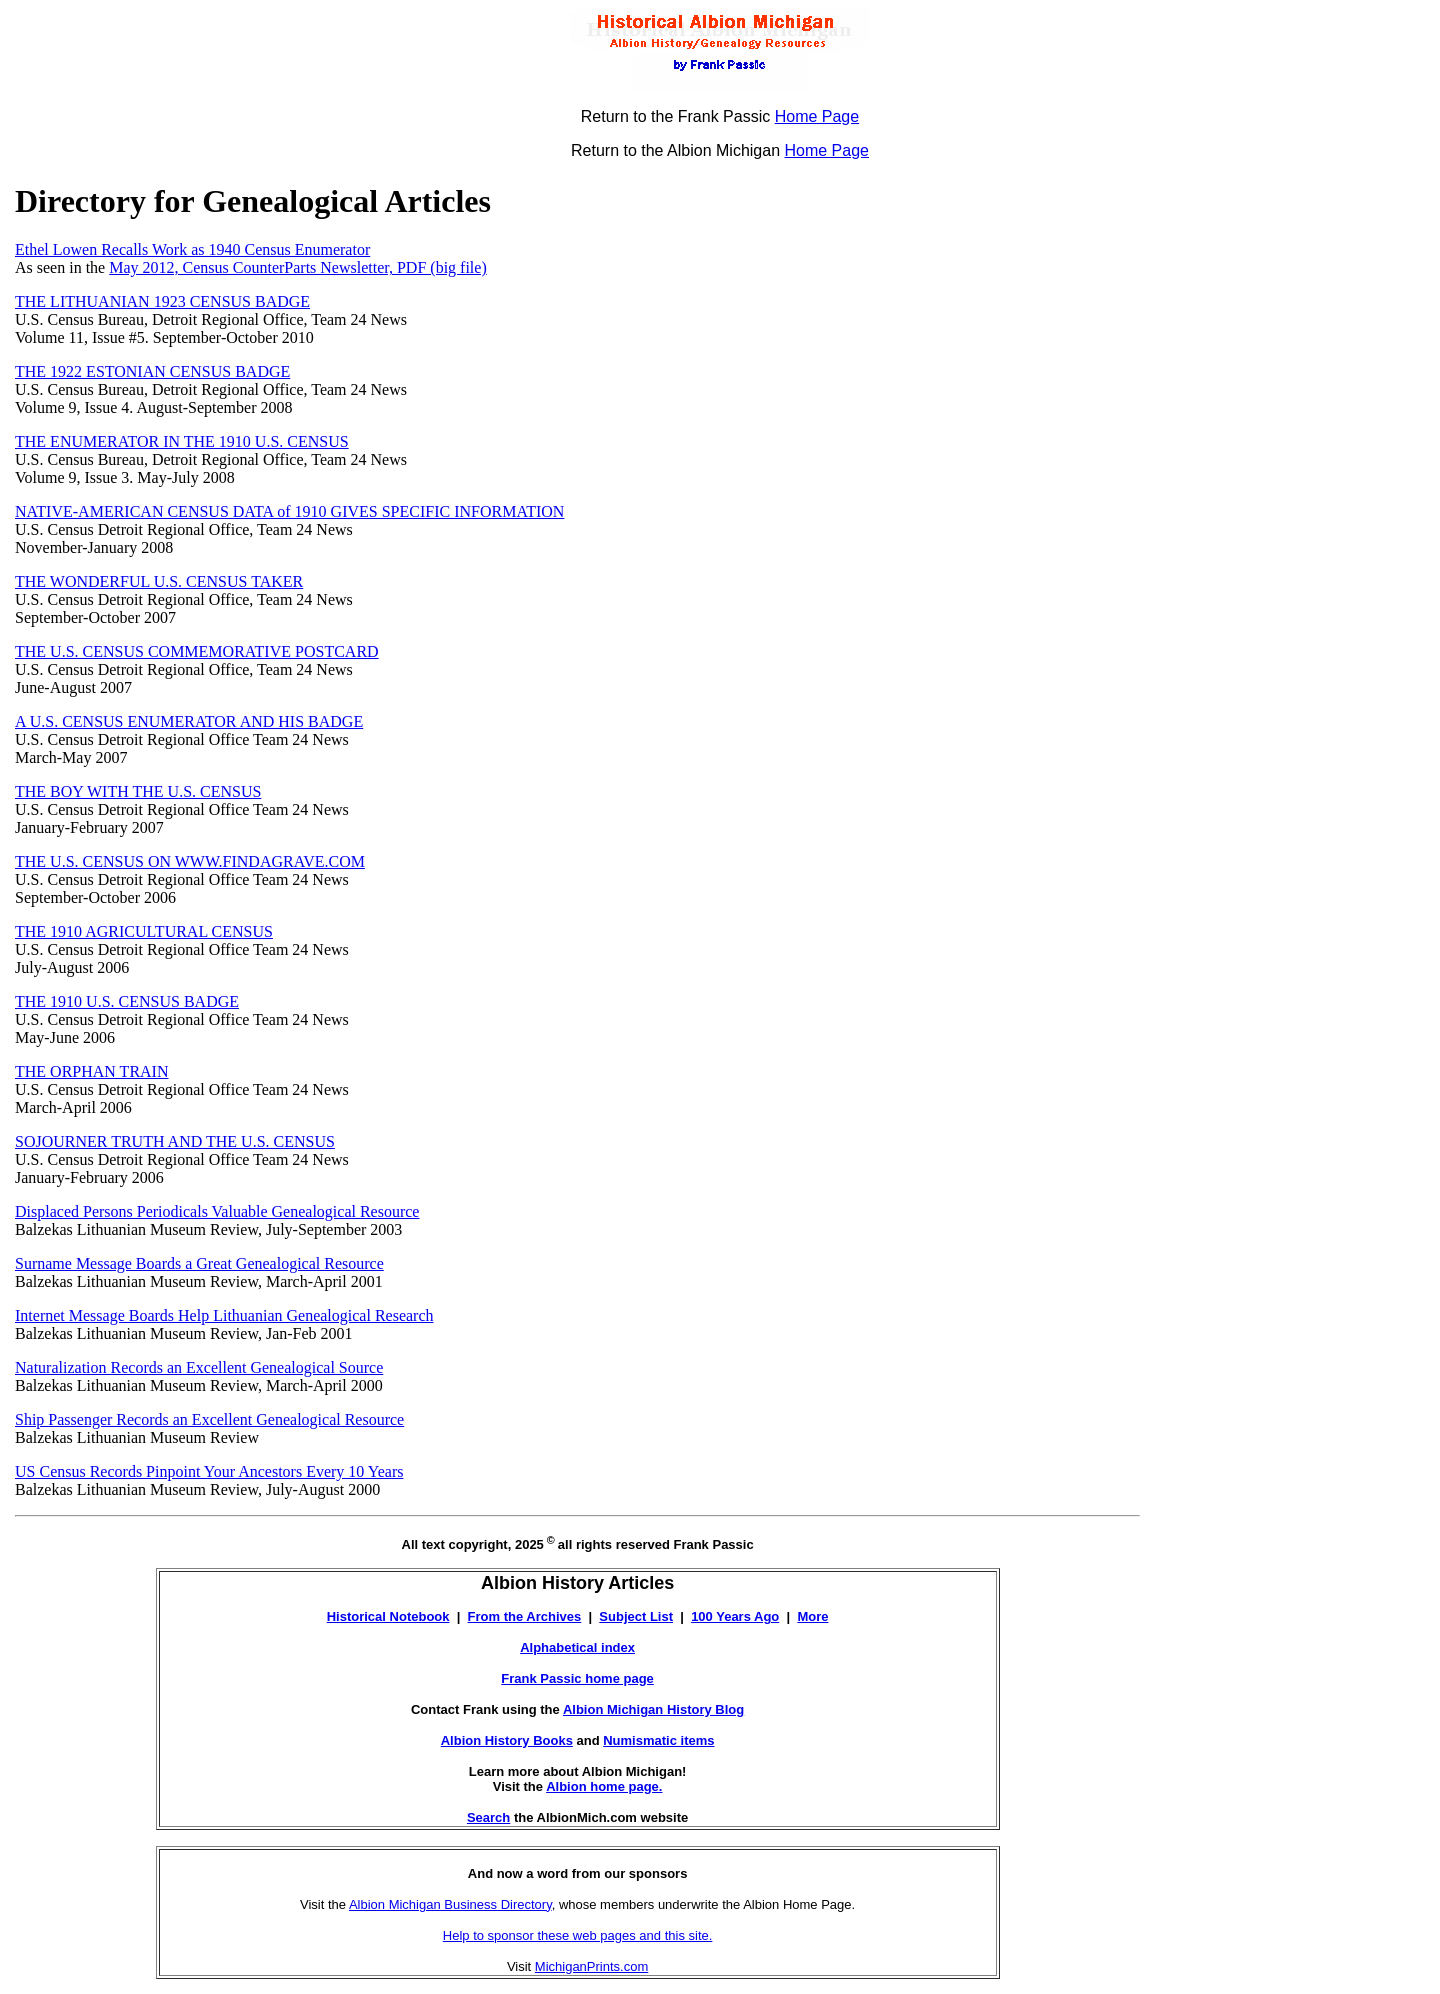 This screenshot has height=1994, width=1440. I want to click on Albion home page., so click(604, 1786).